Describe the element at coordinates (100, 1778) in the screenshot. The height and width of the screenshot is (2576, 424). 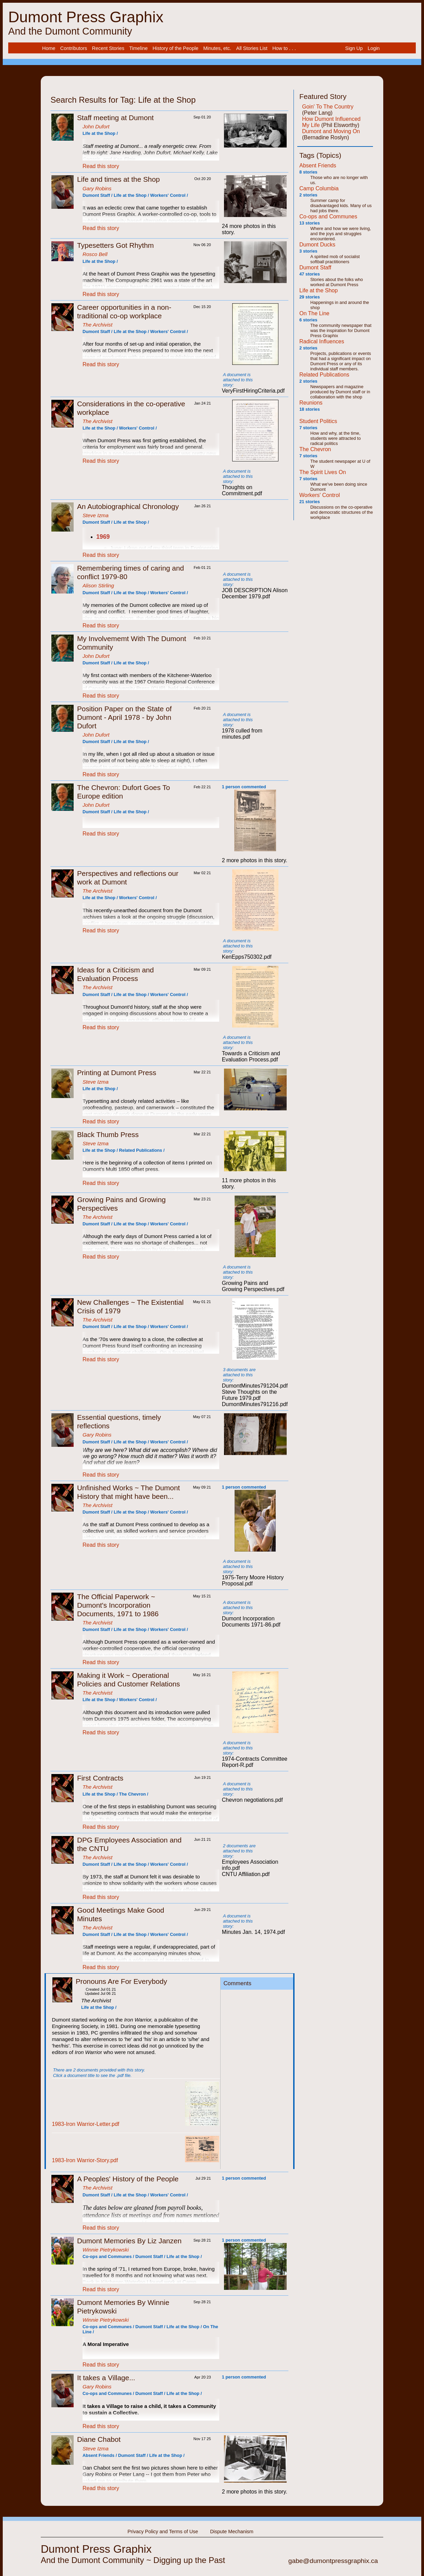
I see `First Contracts` at that location.